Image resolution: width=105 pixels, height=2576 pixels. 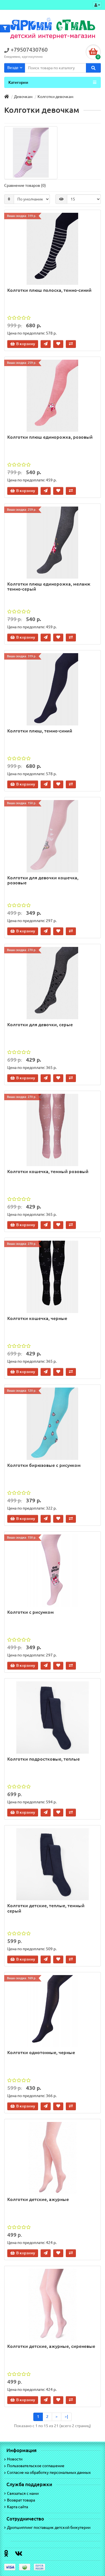 What do you see at coordinates (34, 2465) in the screenshot?
I see `Пользовательское соглашение` at bounding box center [34, 2465].